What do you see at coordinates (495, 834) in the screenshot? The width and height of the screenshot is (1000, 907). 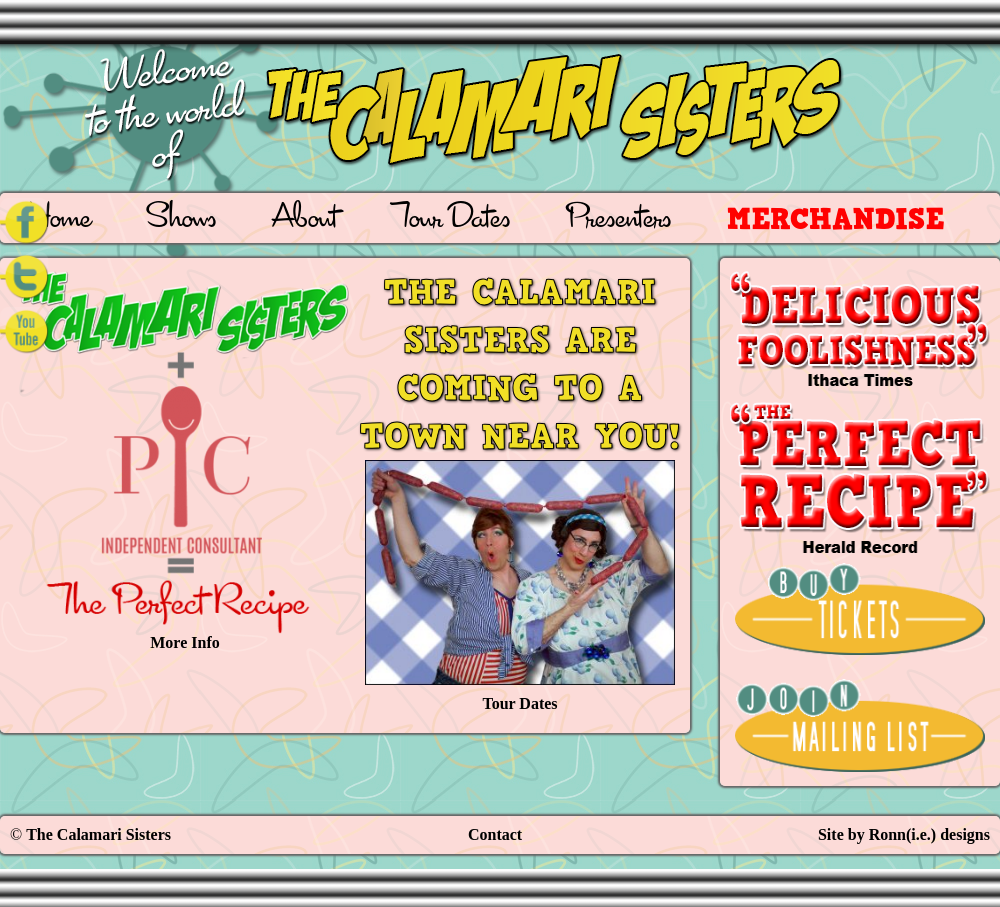 I see `Contact` at bounding box center [495, 834].